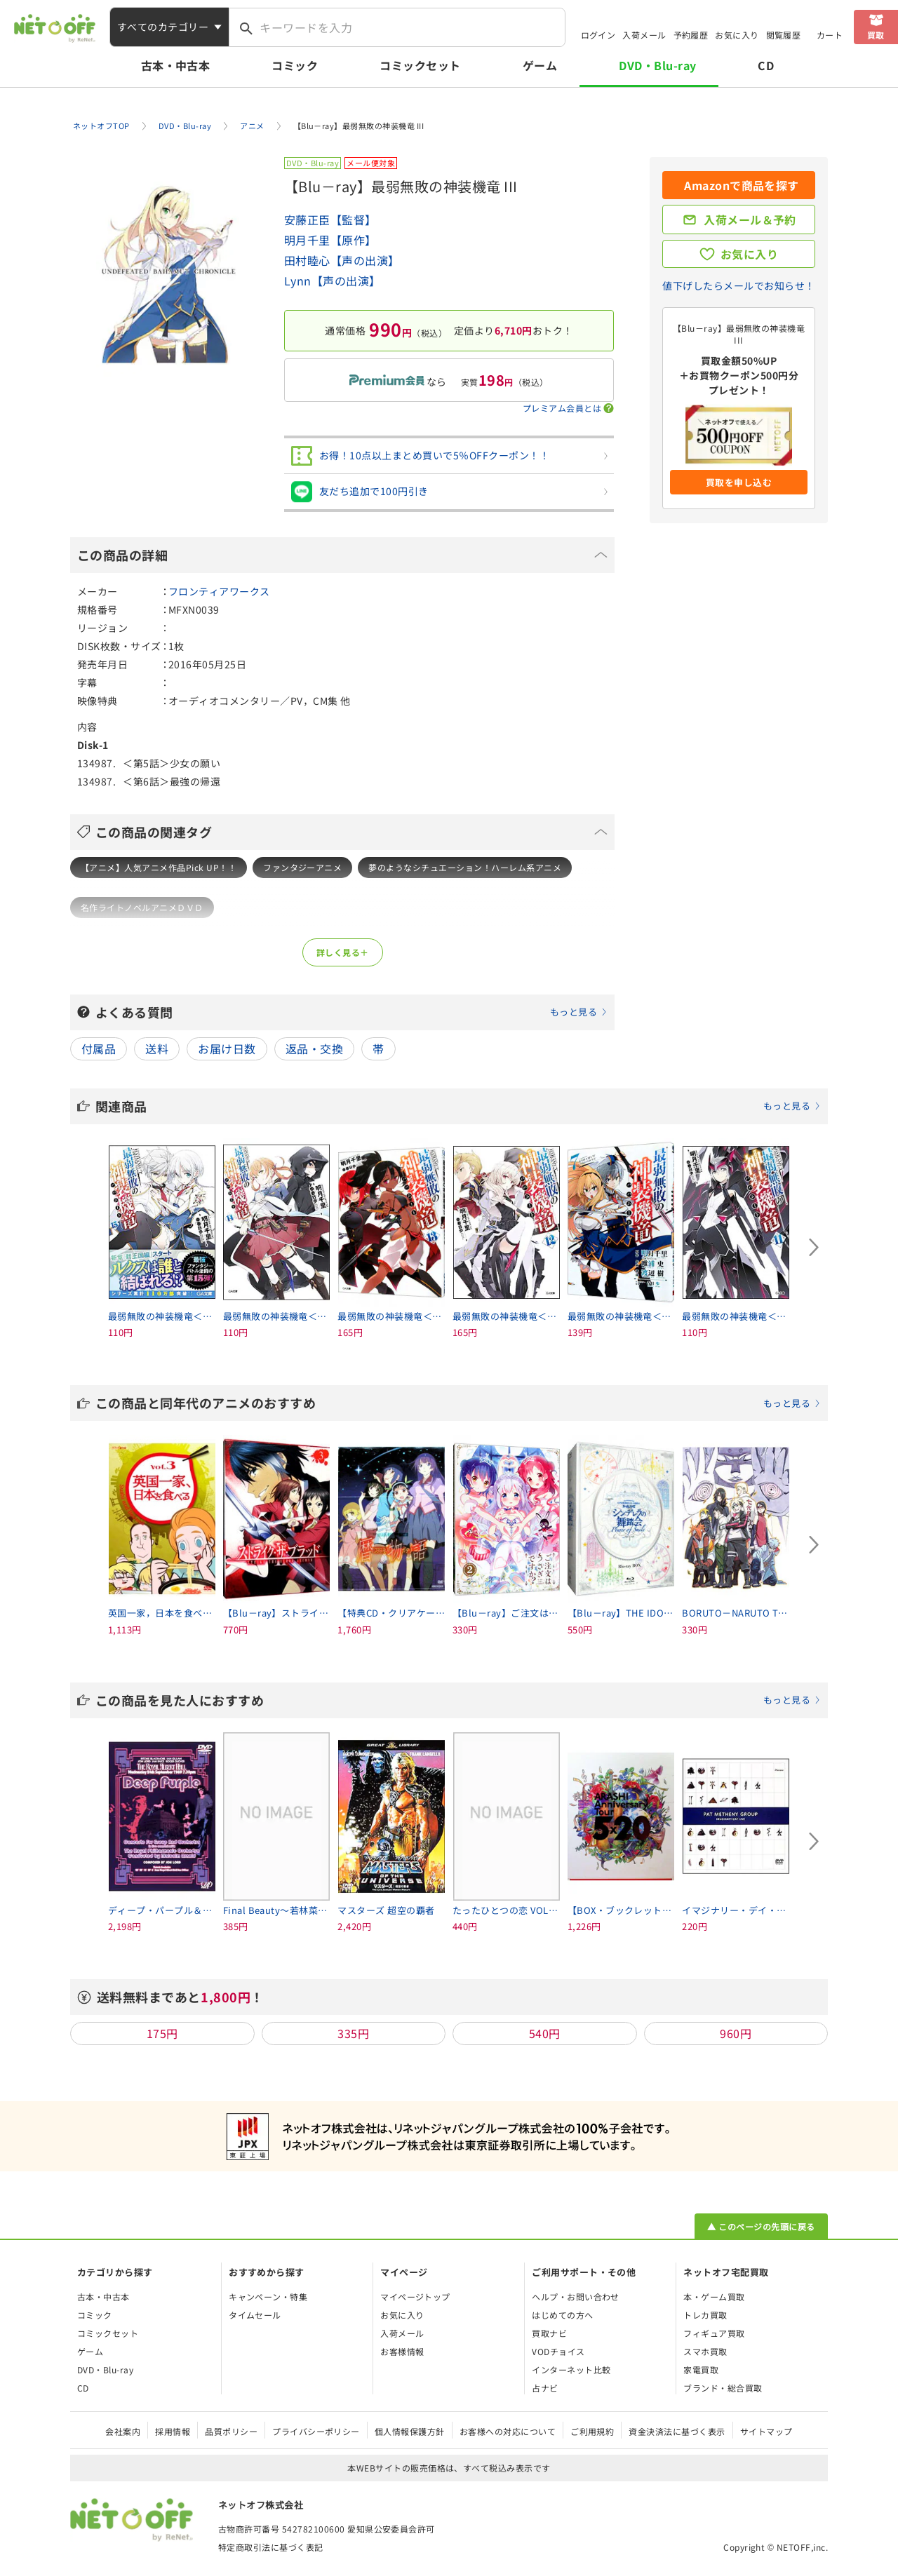 This screenshot has height=2576, width=898. I want to click on [Next slide], so click(814, 1248).